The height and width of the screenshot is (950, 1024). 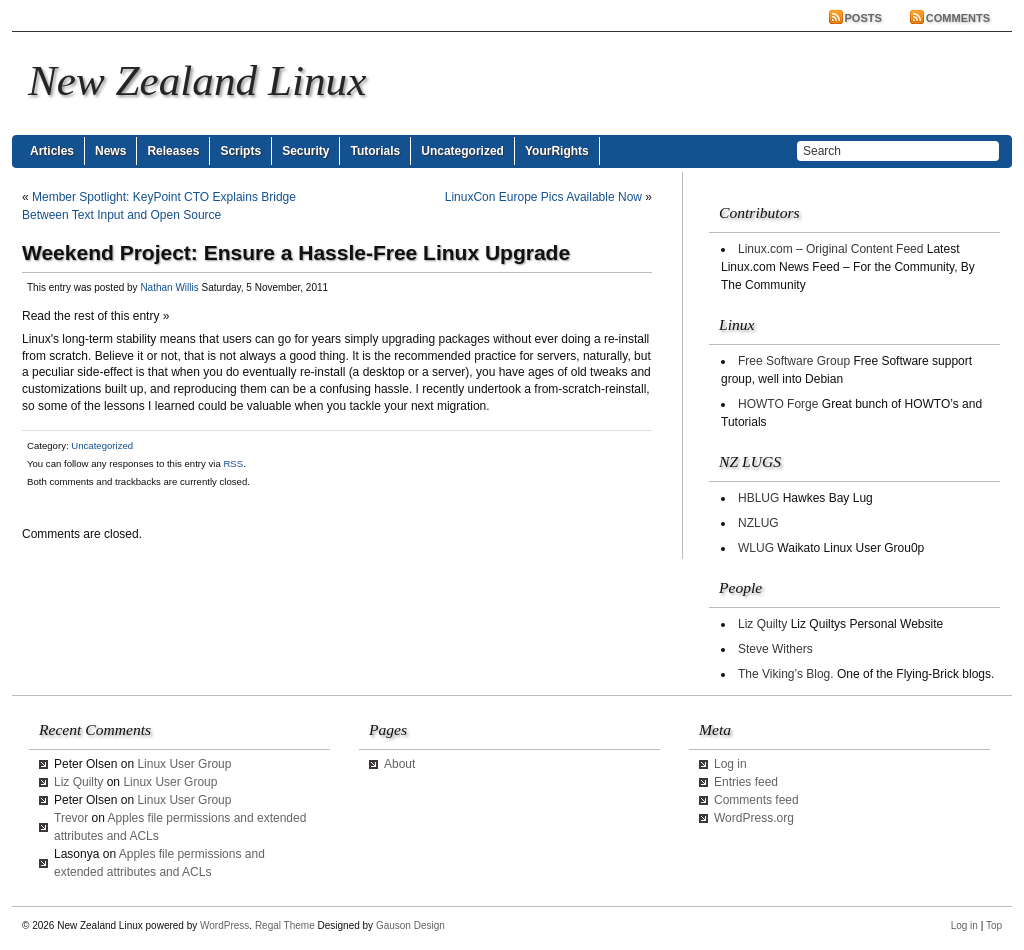 What do you see at coordinates (410, 925) in the screenshot?
I see `Gauson Design` at bounding box center [410, 925].